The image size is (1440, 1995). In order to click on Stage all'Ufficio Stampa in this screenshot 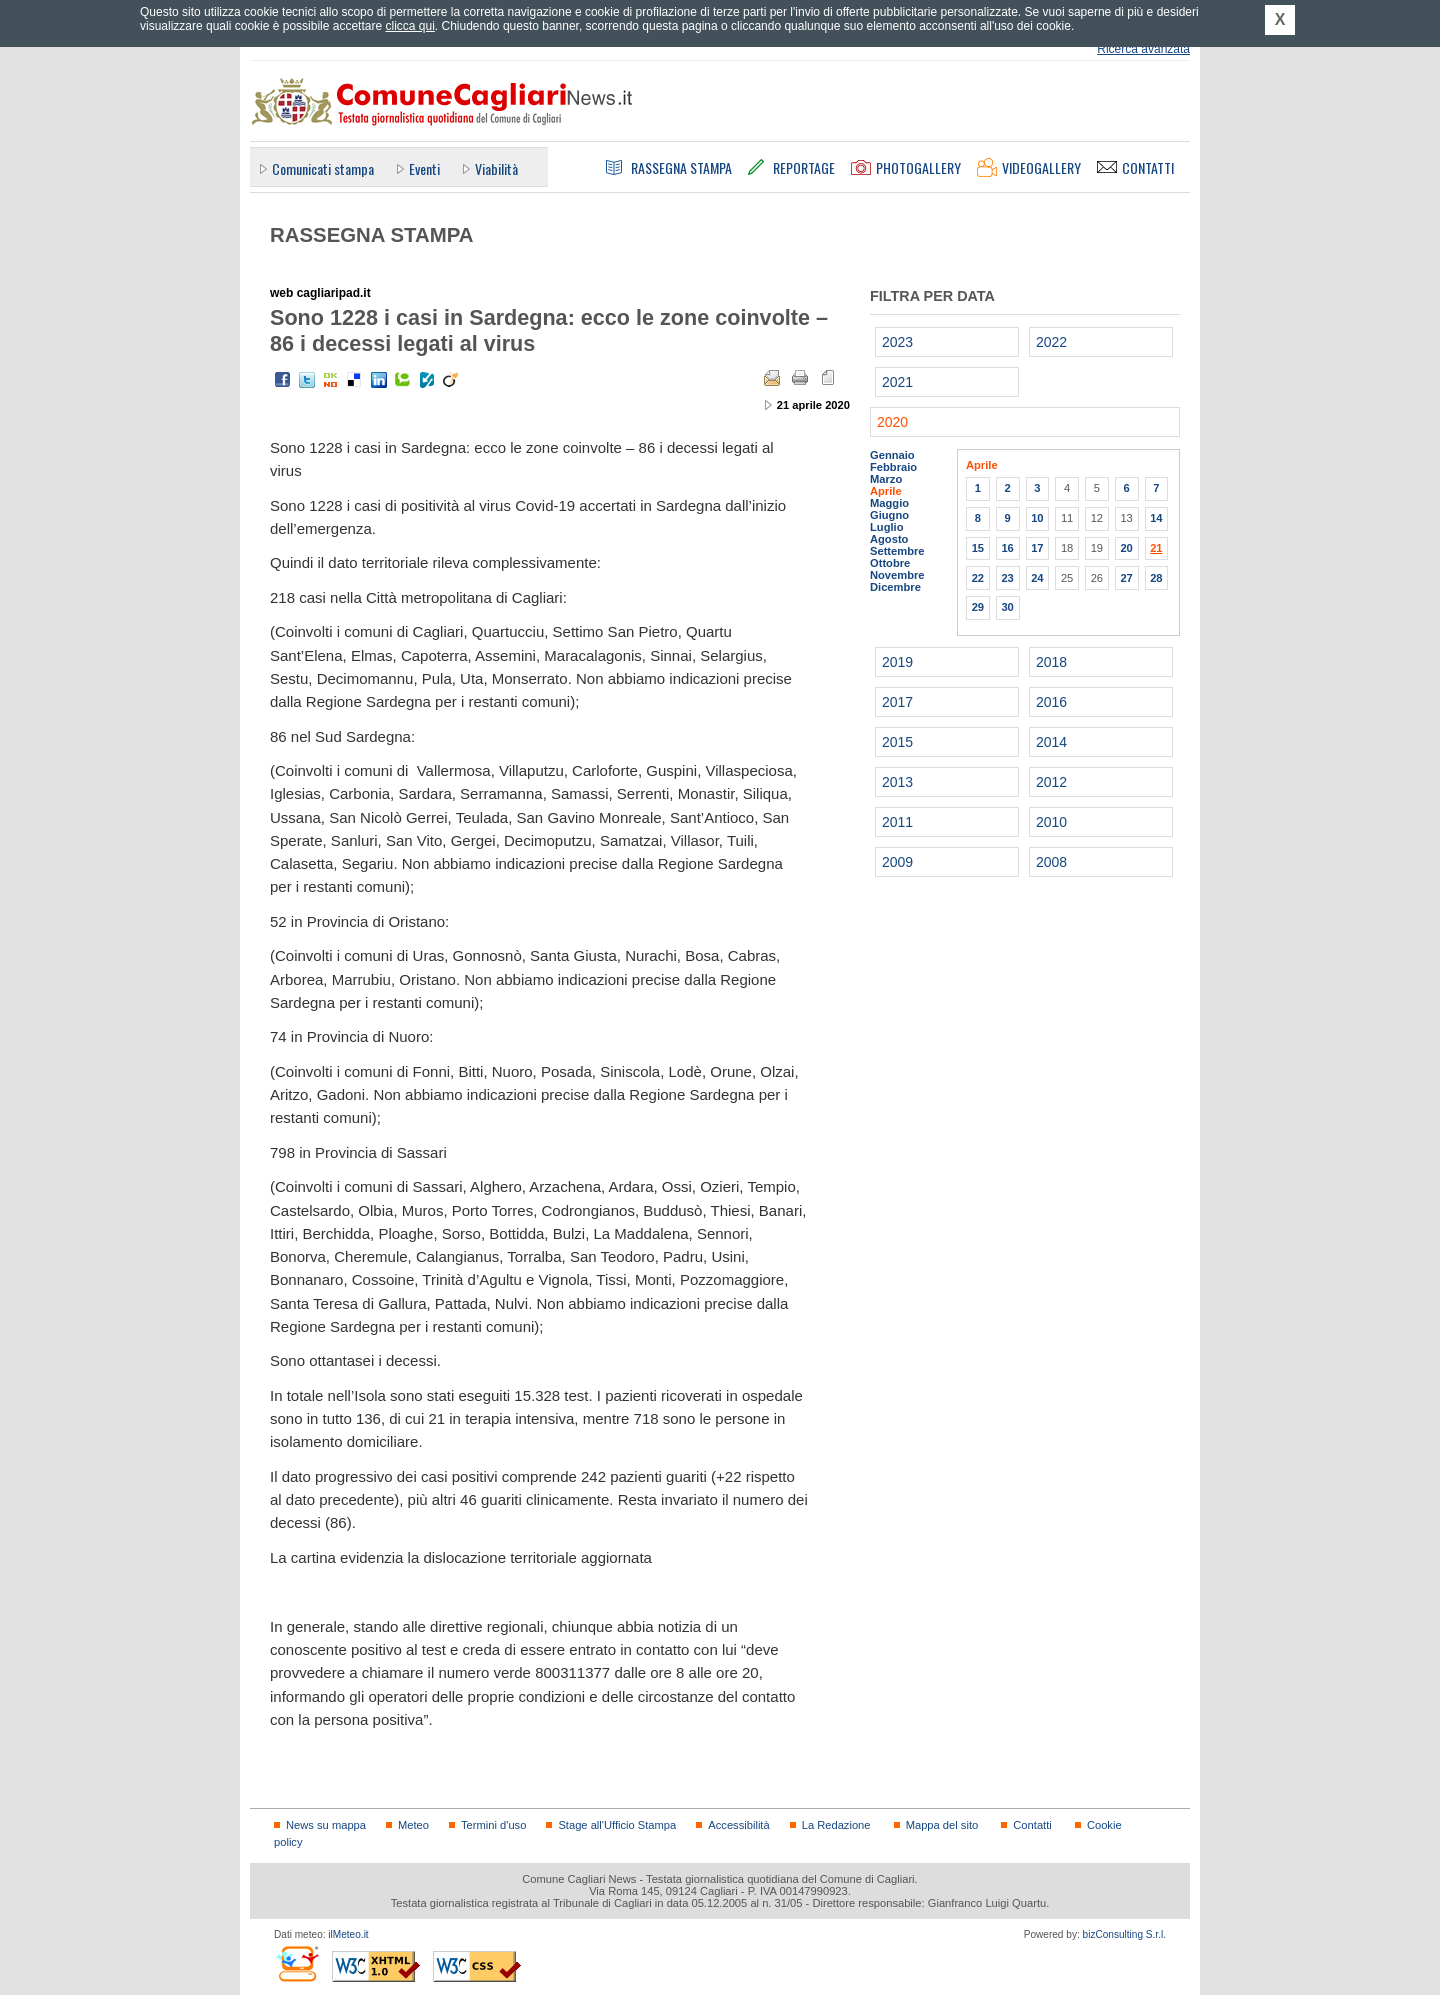, I will do `click(617, 1825)`.